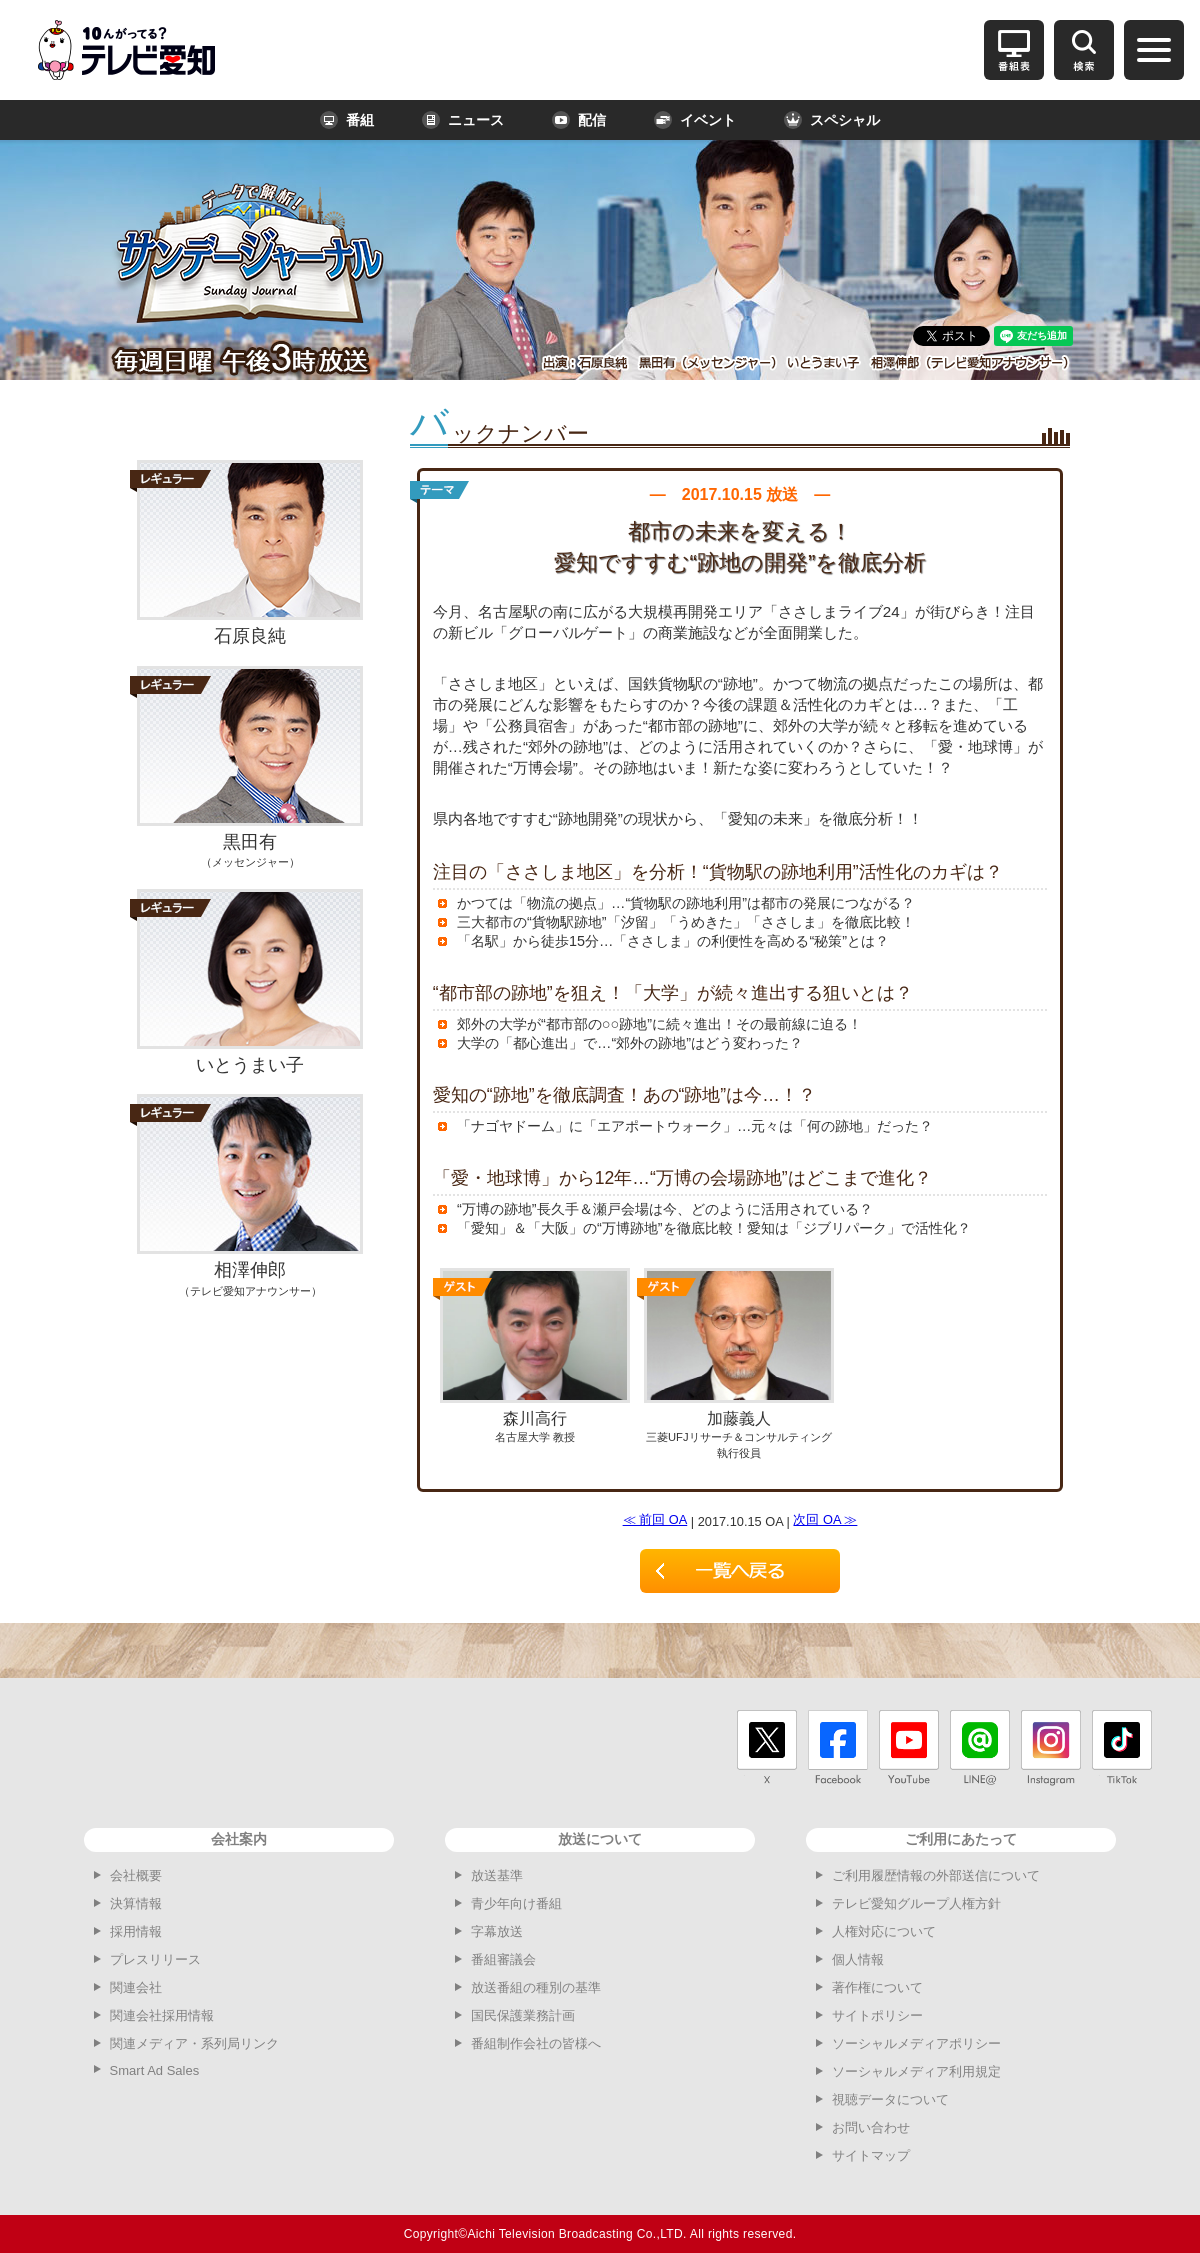 This screenshot has width=1200, height=2253. Describe the element at coordinates (463, 120) in the screenshot. I see `ニュース` at that location.